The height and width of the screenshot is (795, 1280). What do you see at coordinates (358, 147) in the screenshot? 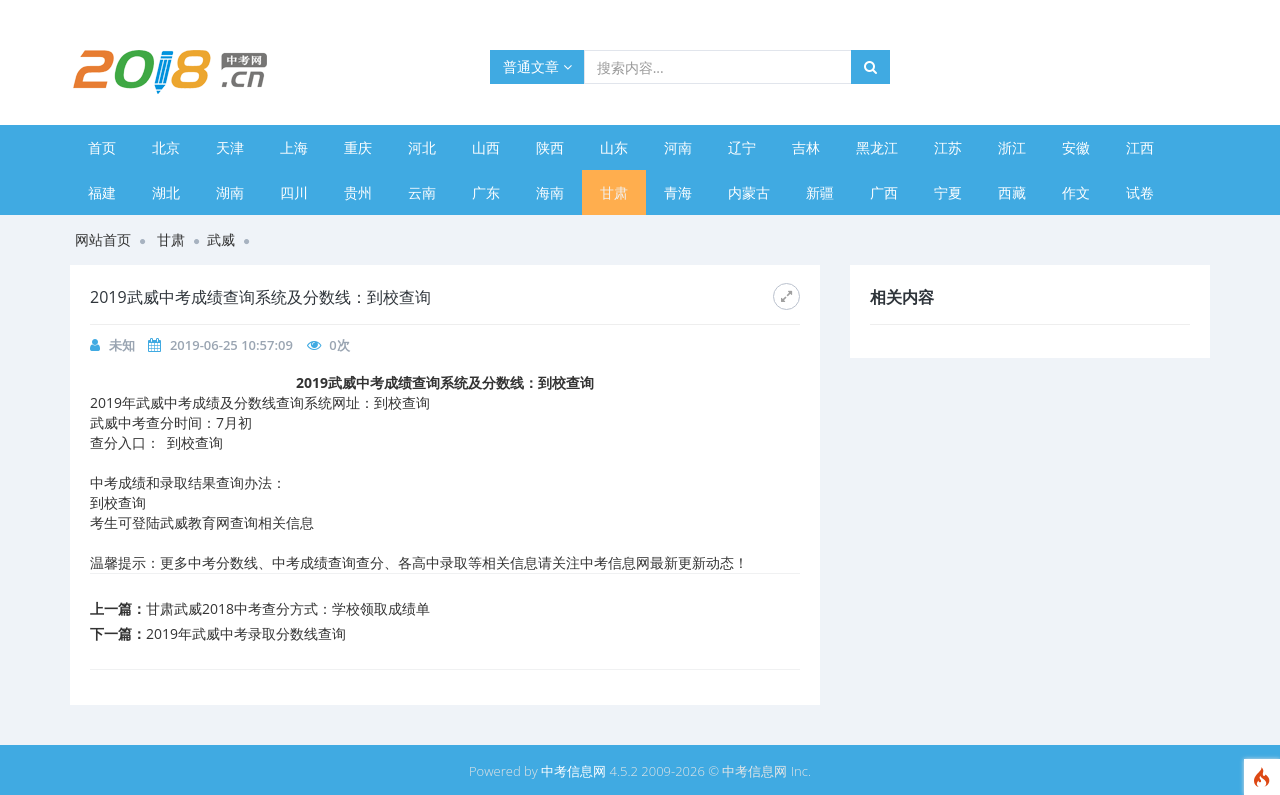
I see `重庆` at bounding box center [358, 147].